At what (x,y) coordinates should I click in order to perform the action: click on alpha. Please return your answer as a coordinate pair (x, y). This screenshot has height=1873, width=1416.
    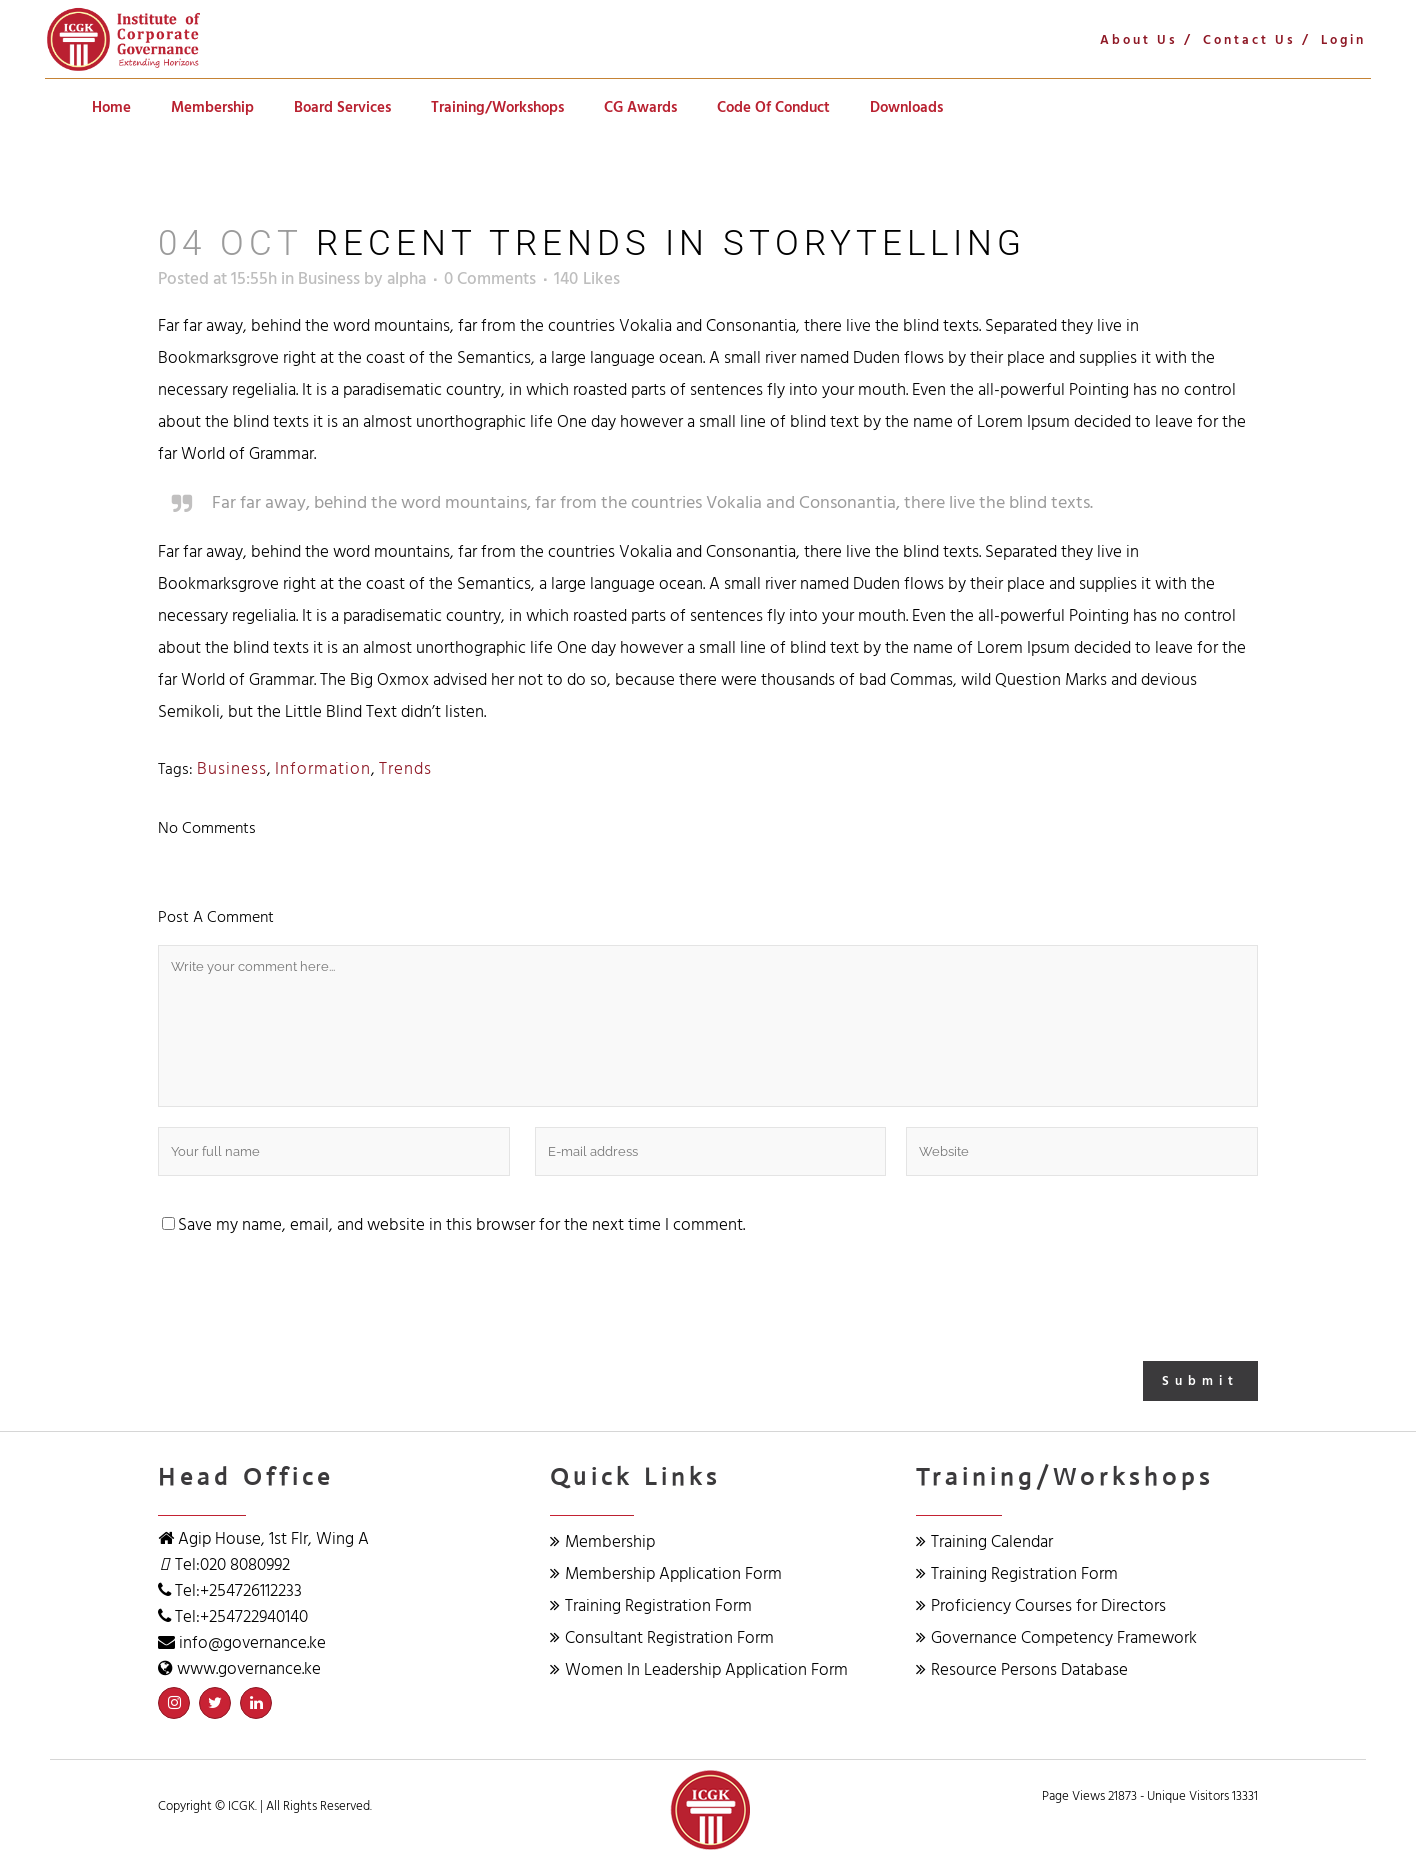
    Looking at the image, I should click on (406, 279).